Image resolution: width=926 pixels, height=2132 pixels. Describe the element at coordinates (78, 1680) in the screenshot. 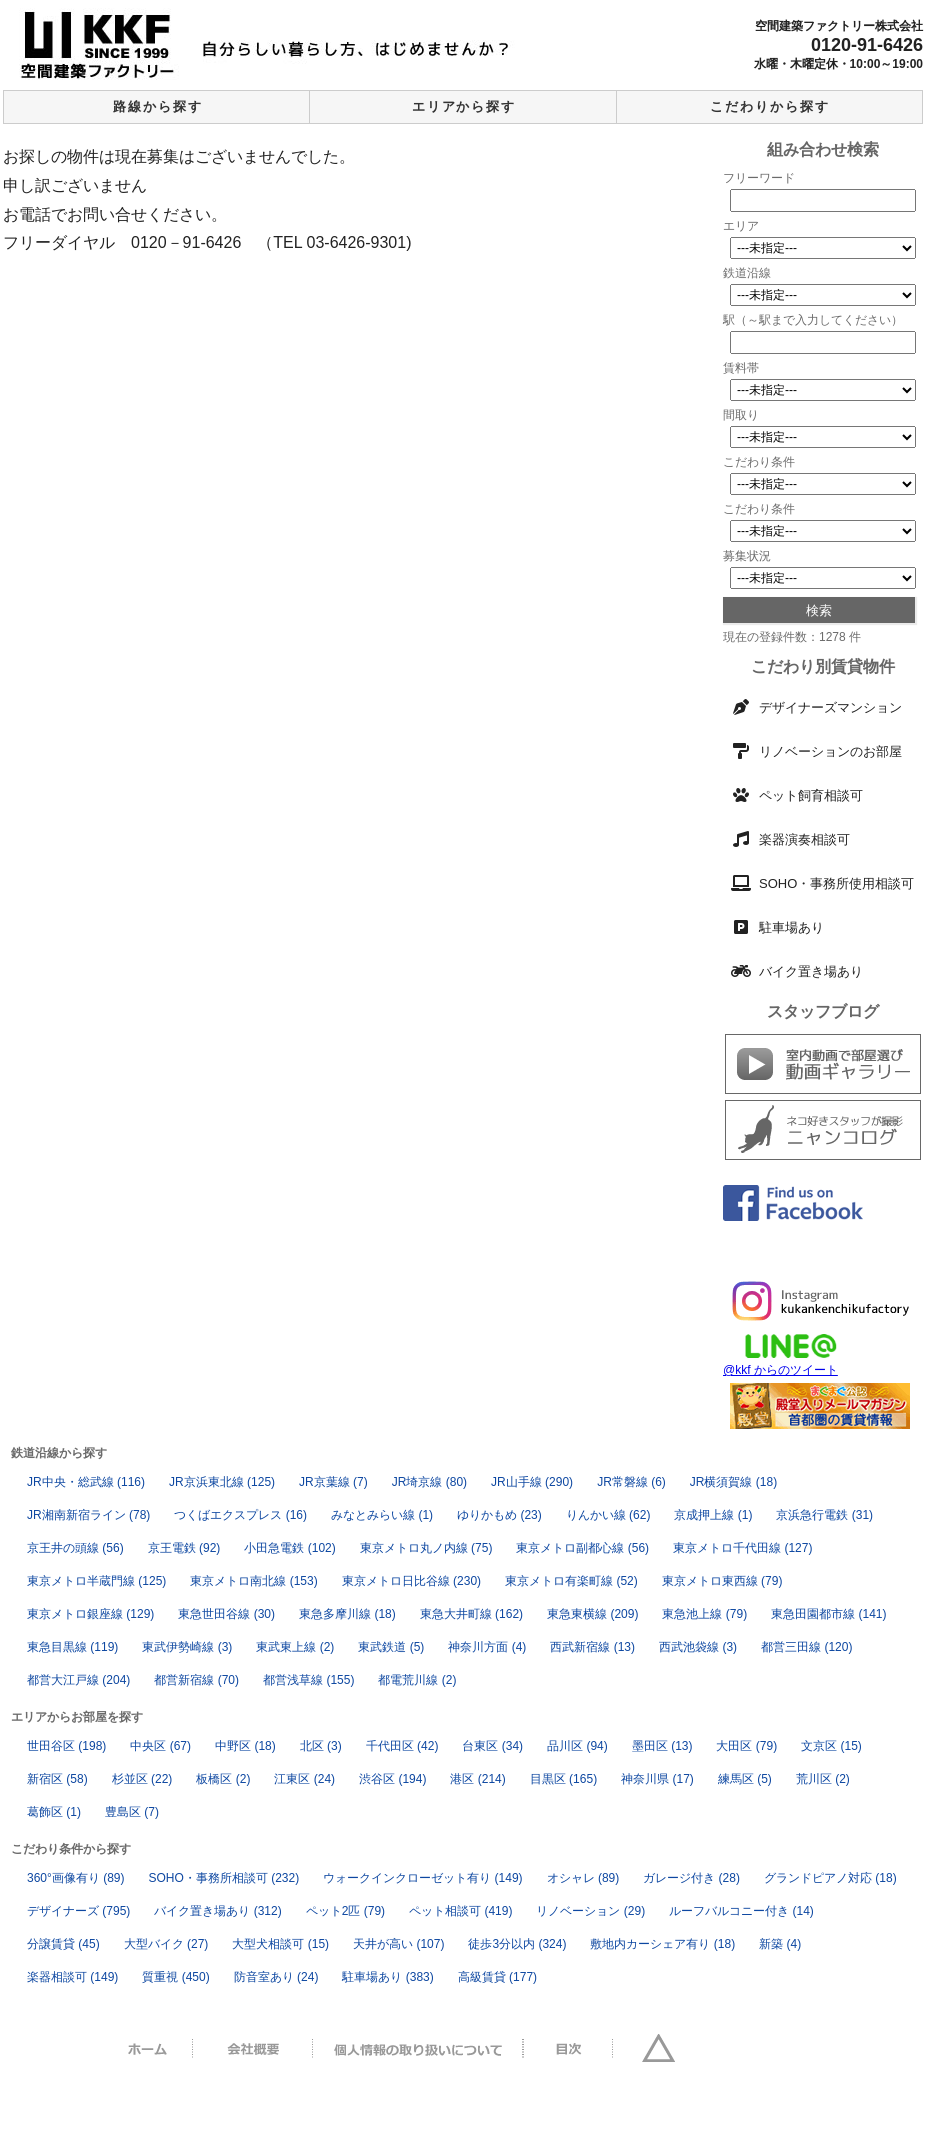

I see `都営大江戸線 [都営大江戸線 (204個の項目)]` at that location.